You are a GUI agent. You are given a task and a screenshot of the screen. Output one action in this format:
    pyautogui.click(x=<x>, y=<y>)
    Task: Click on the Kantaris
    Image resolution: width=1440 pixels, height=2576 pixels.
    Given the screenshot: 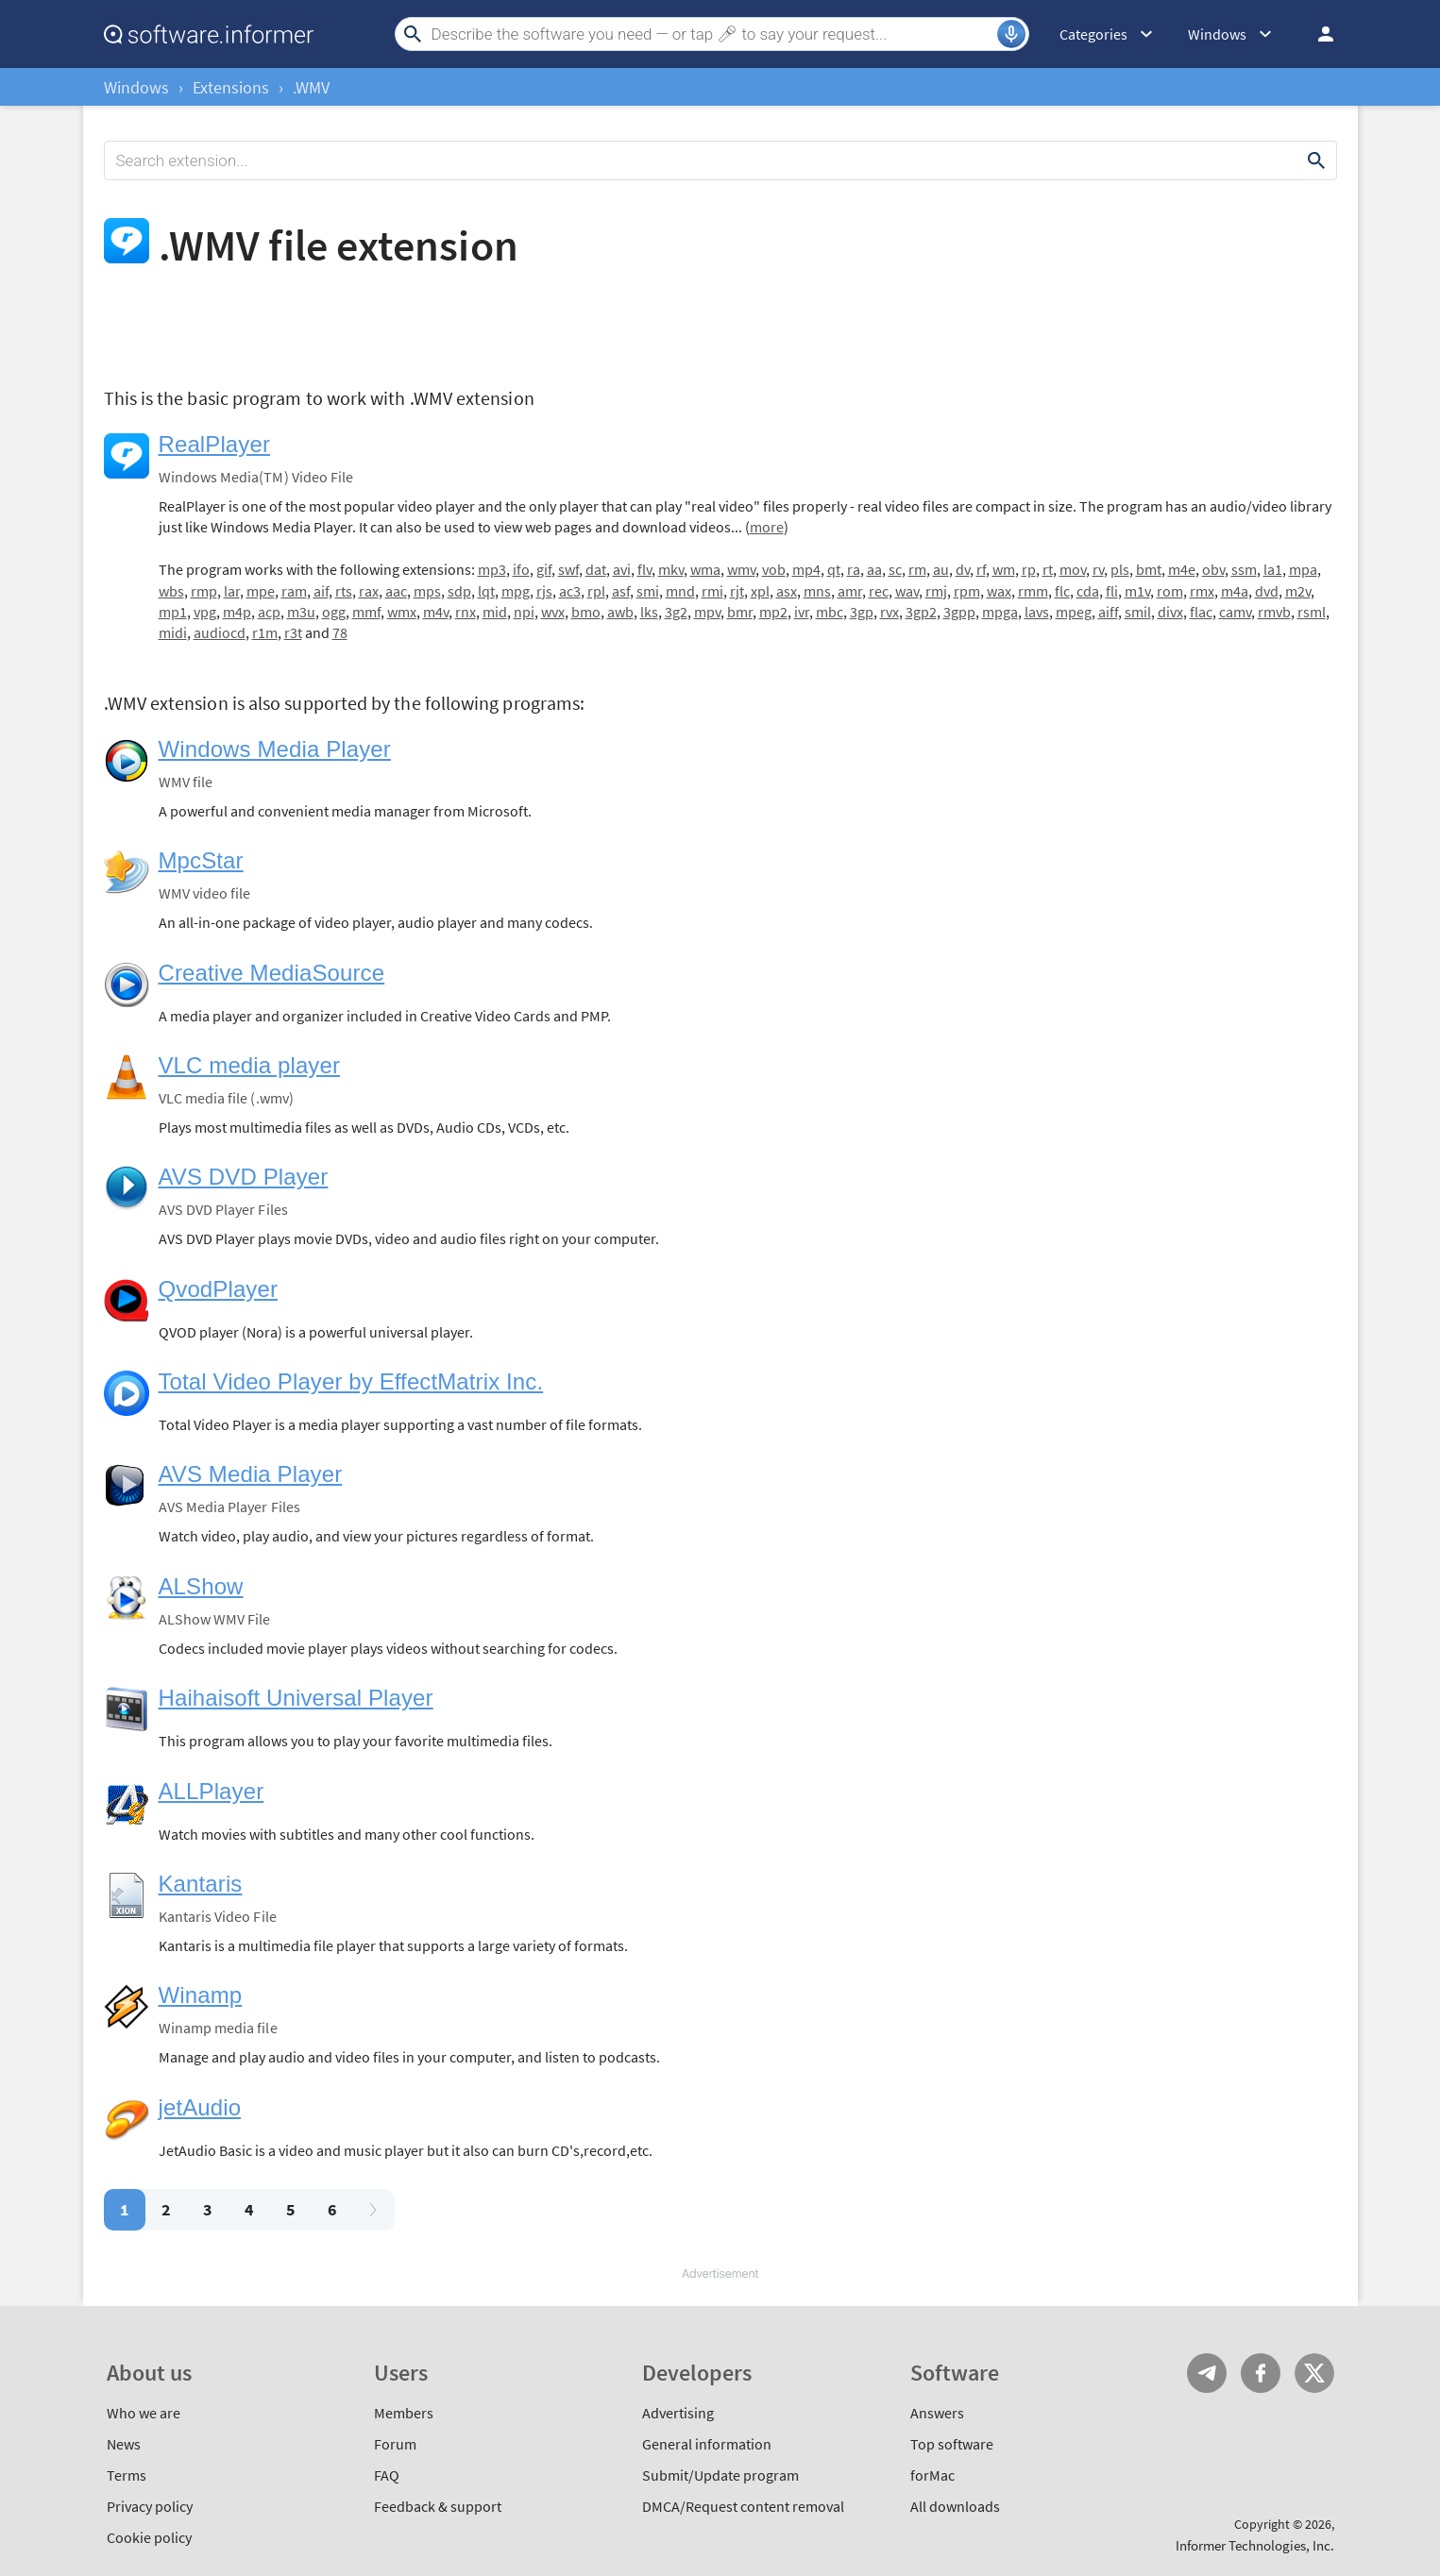 What is the action you would take?
    pyautogui.click(x=201, y=1883)
    